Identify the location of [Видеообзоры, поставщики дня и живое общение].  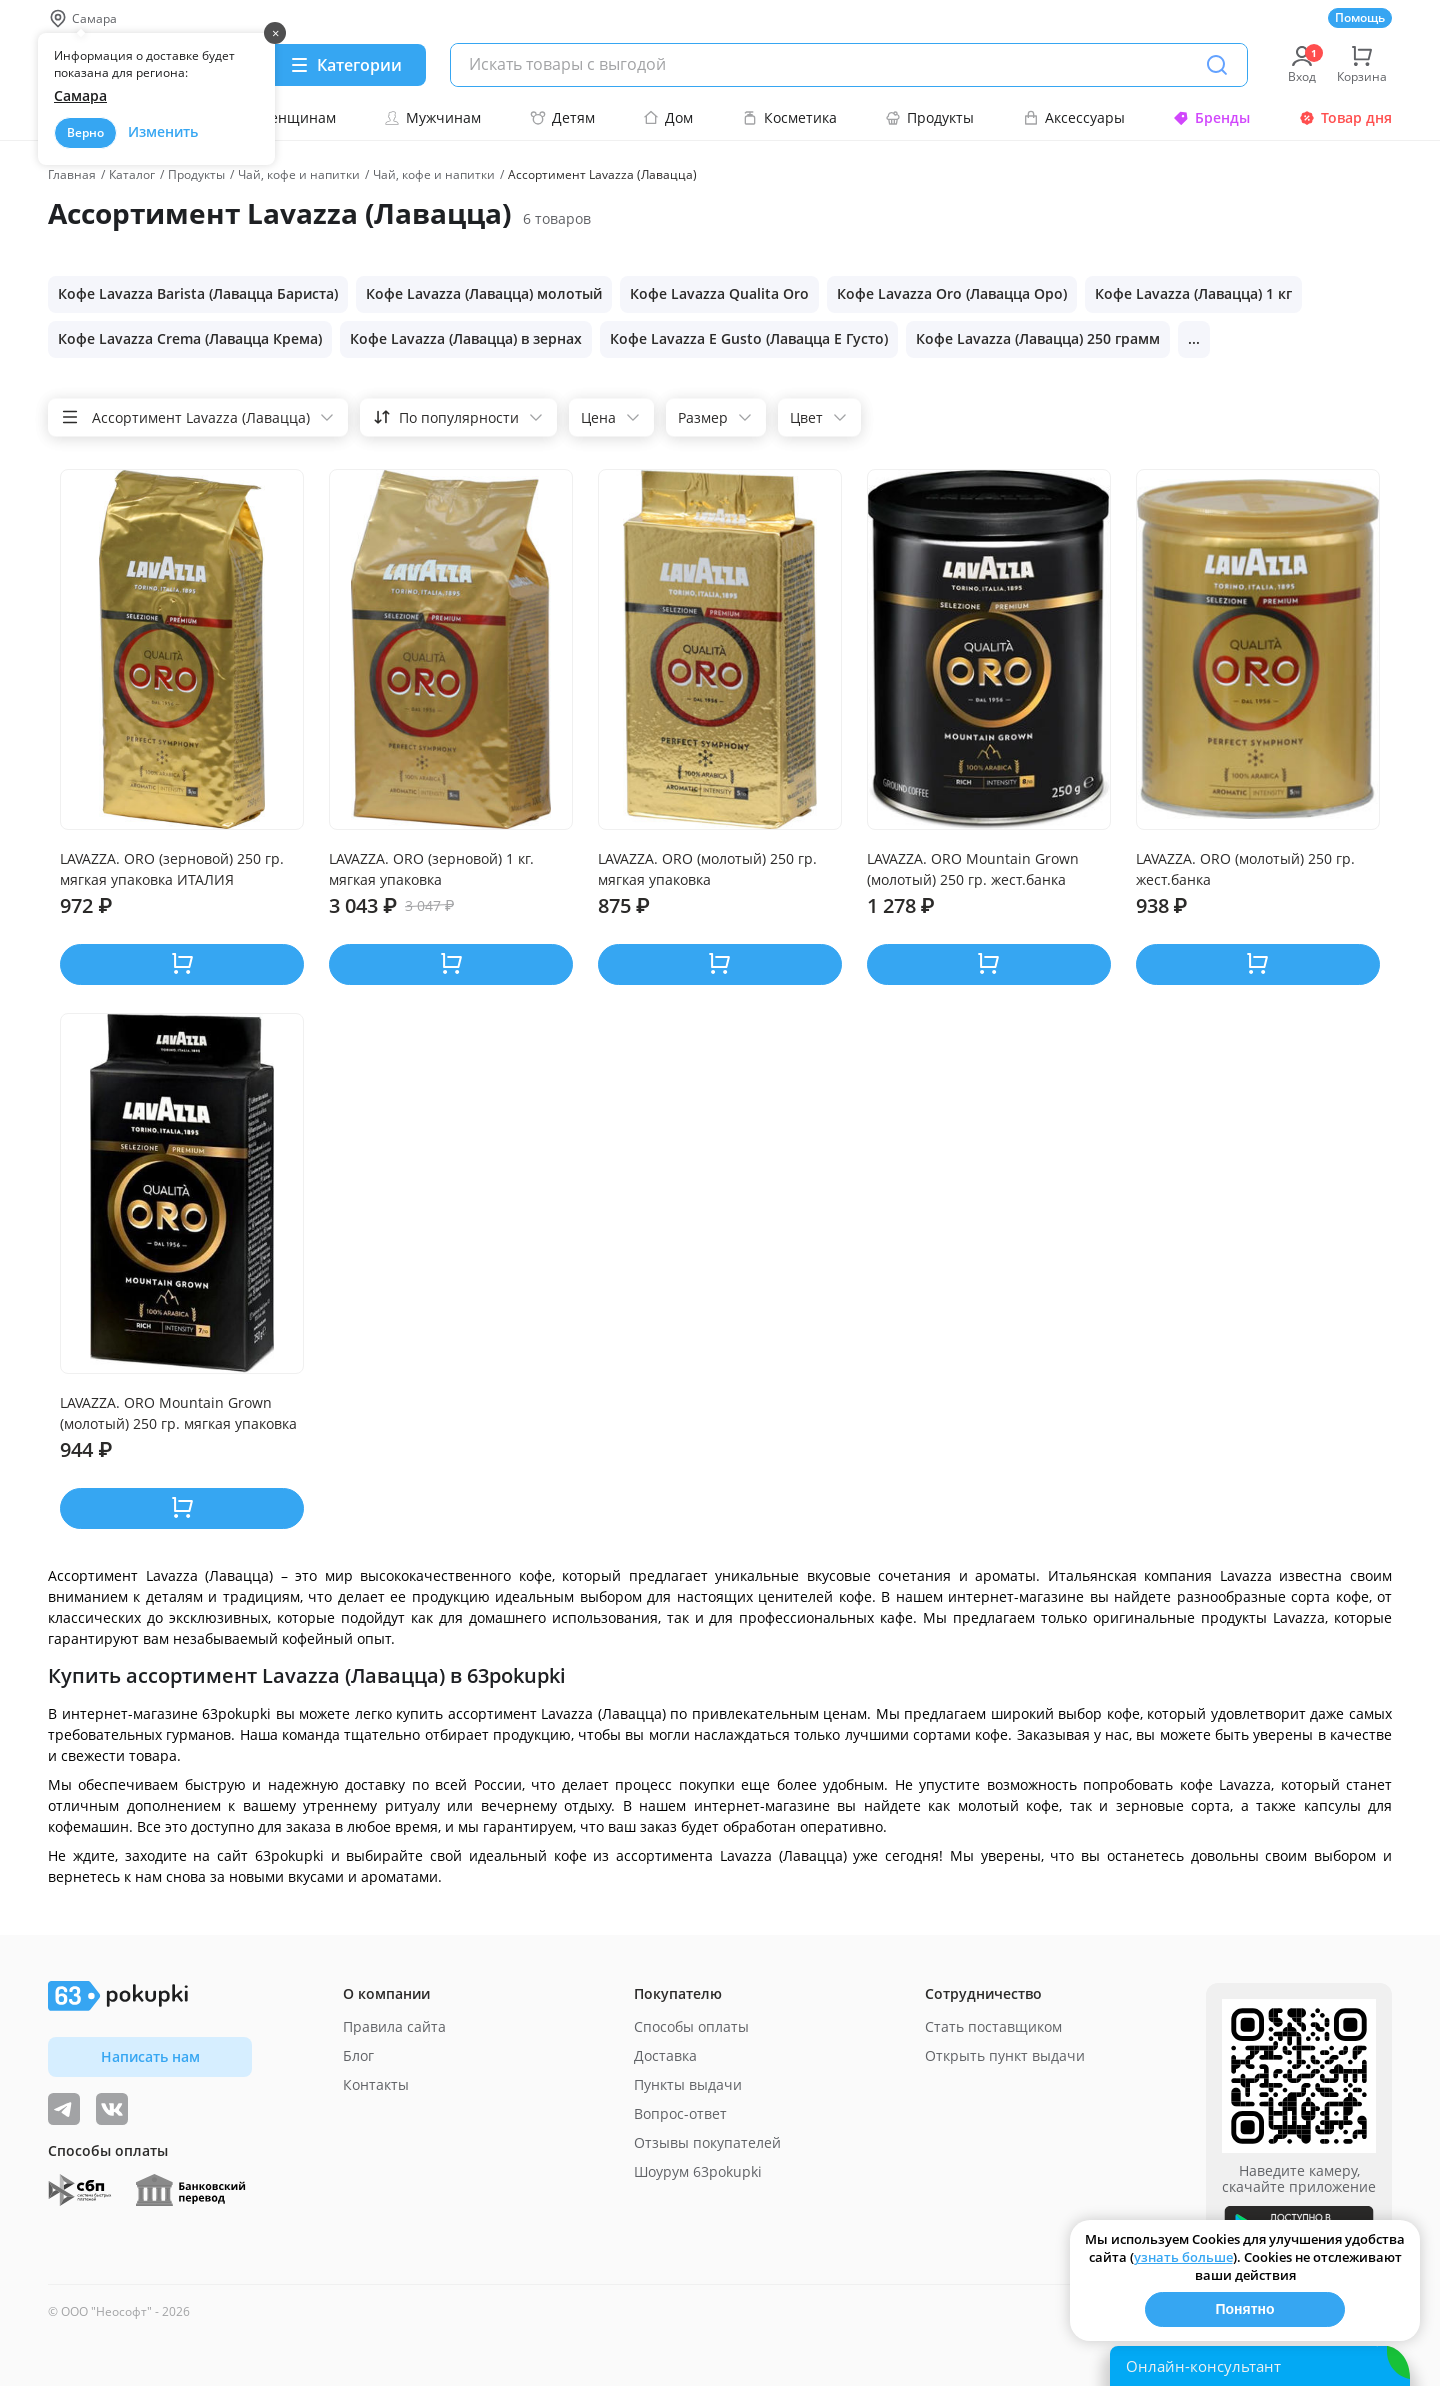
(64, 2109).